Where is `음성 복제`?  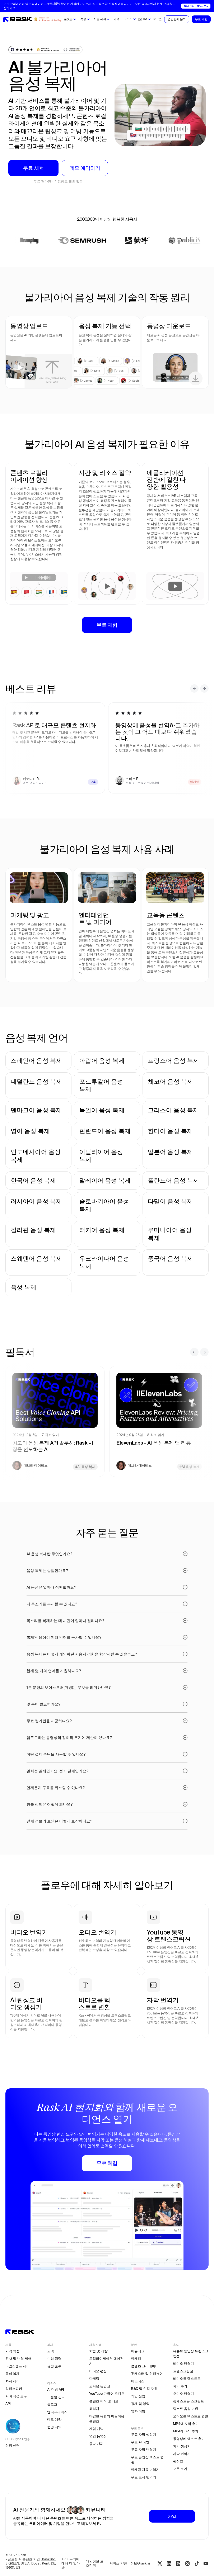 음성 복제 is located at coordinates (12, 2373).